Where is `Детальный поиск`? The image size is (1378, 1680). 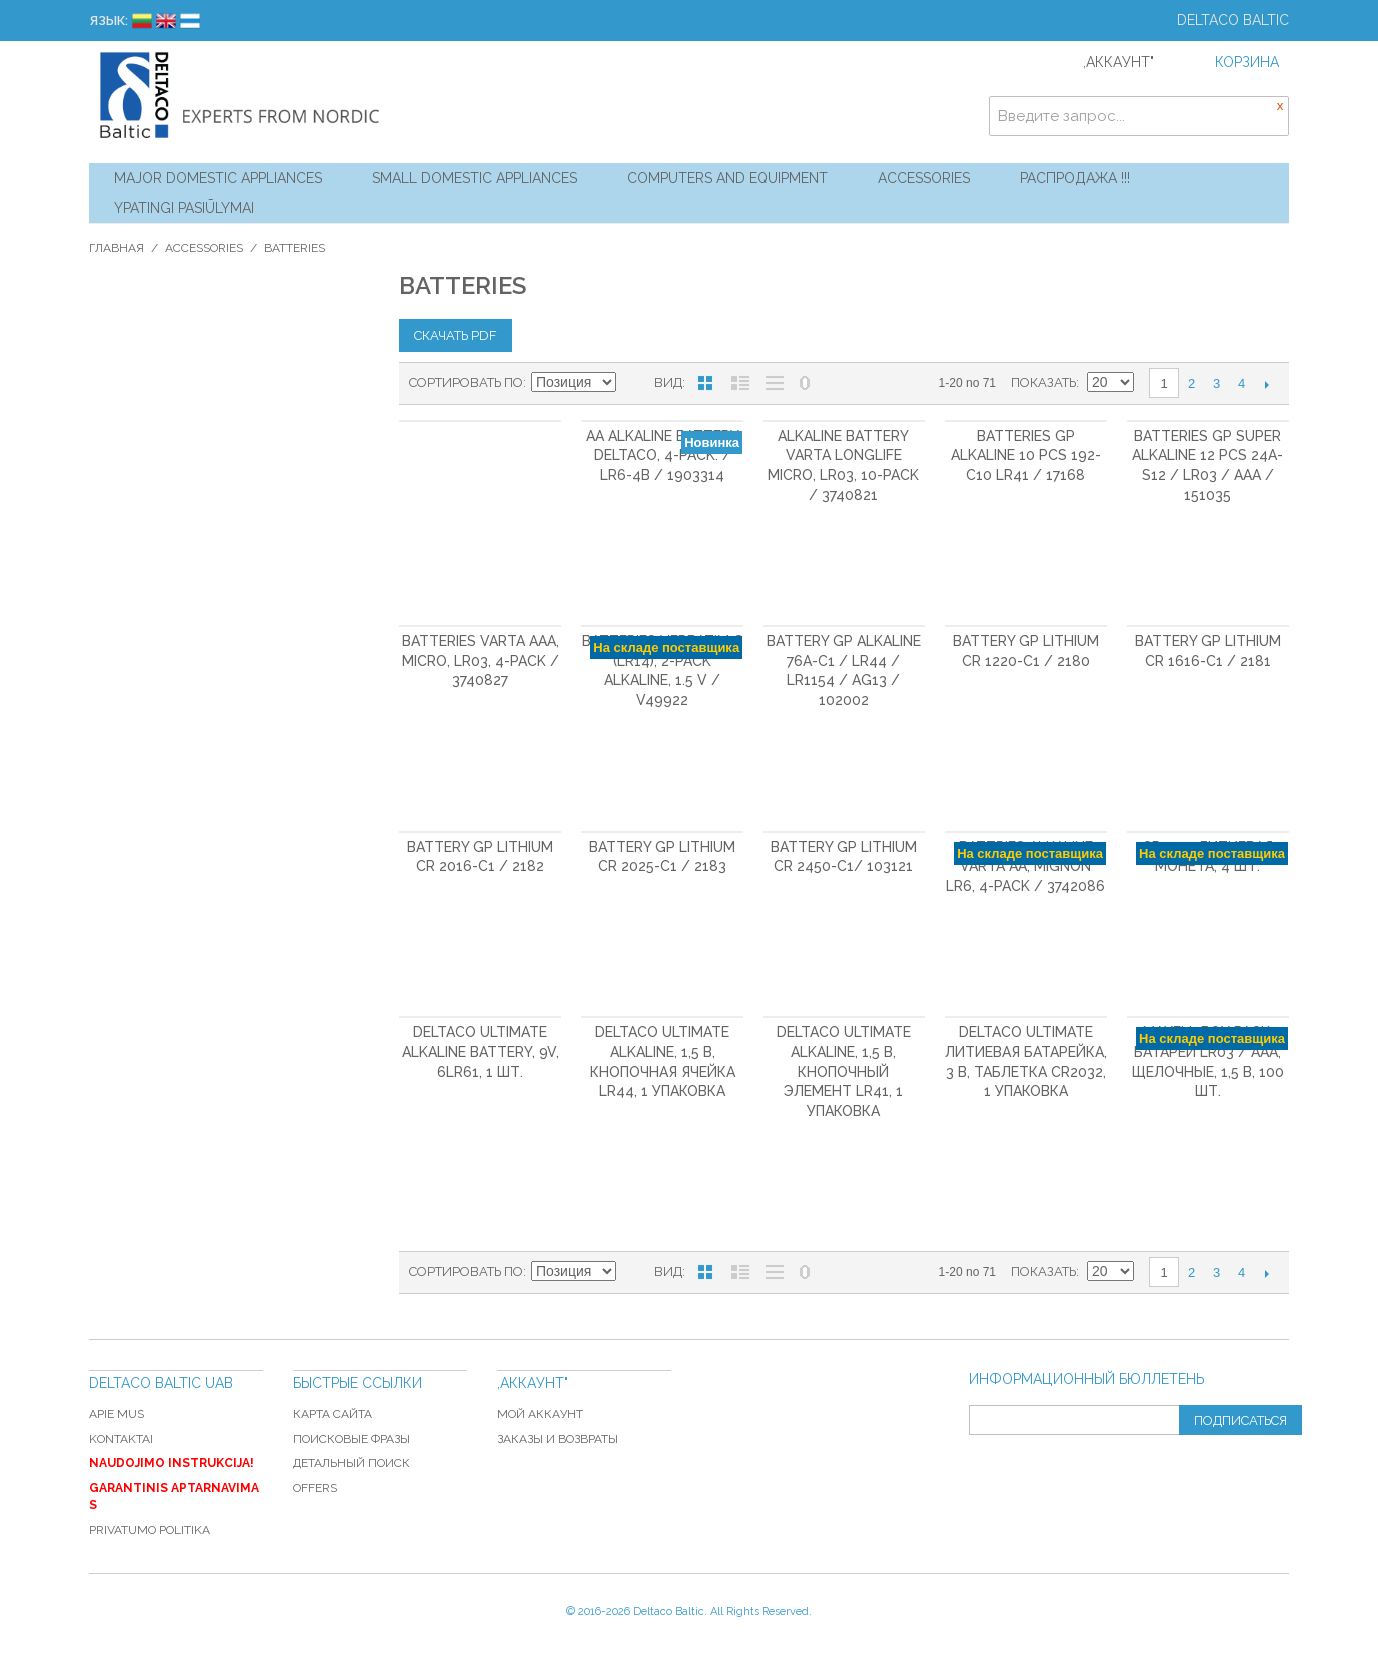
Детальный поиск is located at coordinates (351, 1463).